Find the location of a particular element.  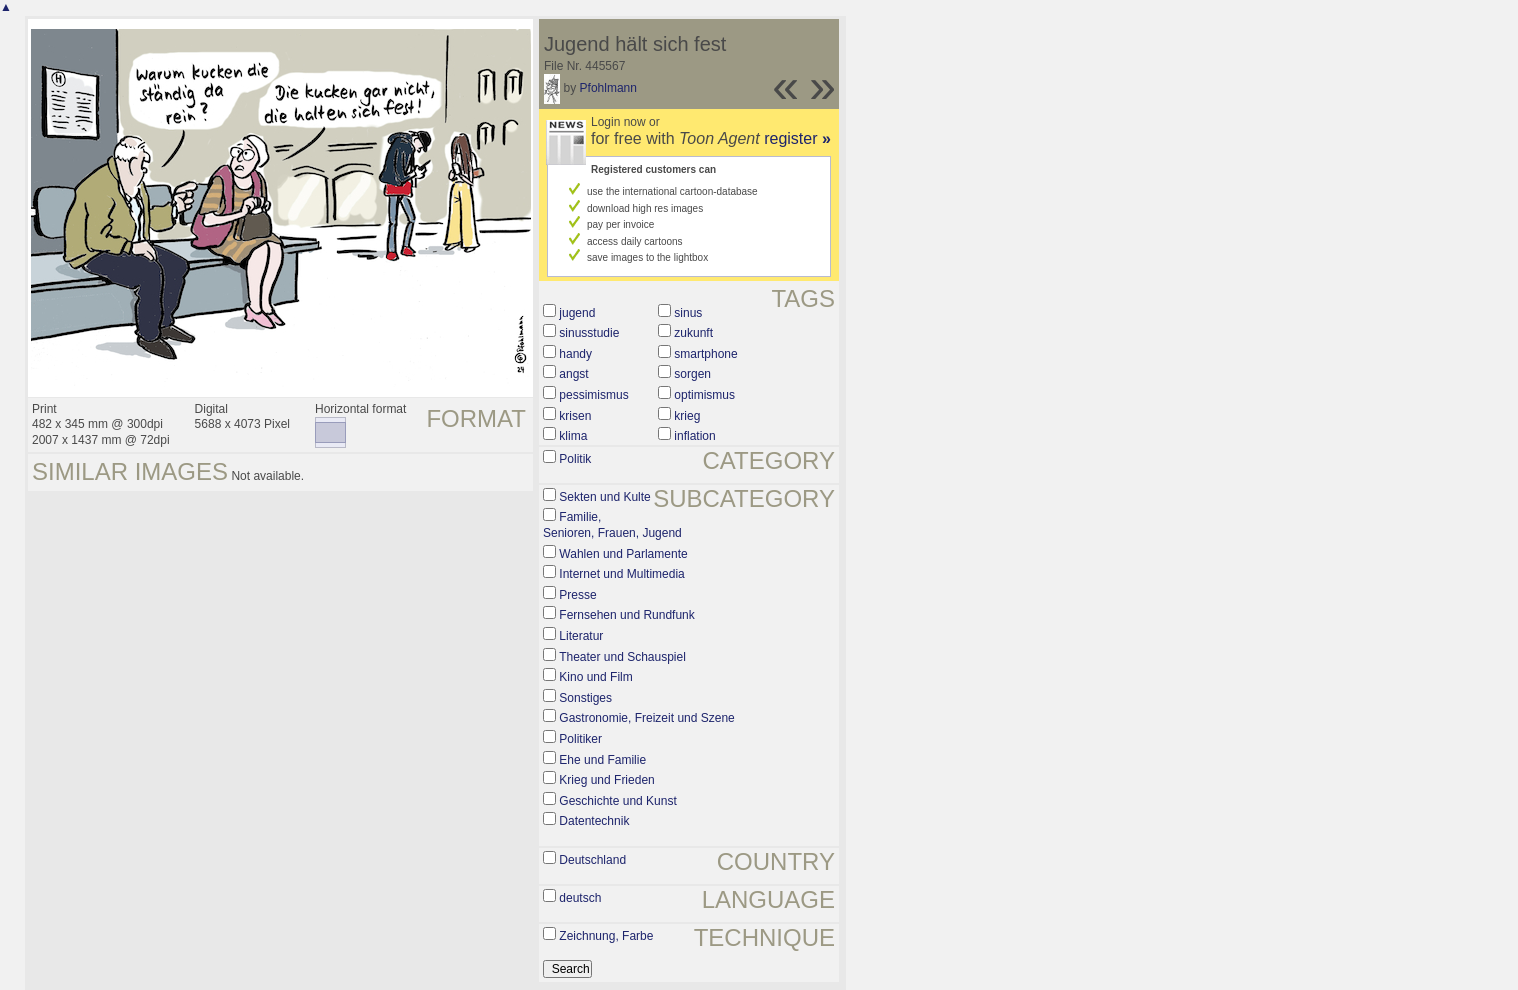

sinus is located at coordinates (688, 313).